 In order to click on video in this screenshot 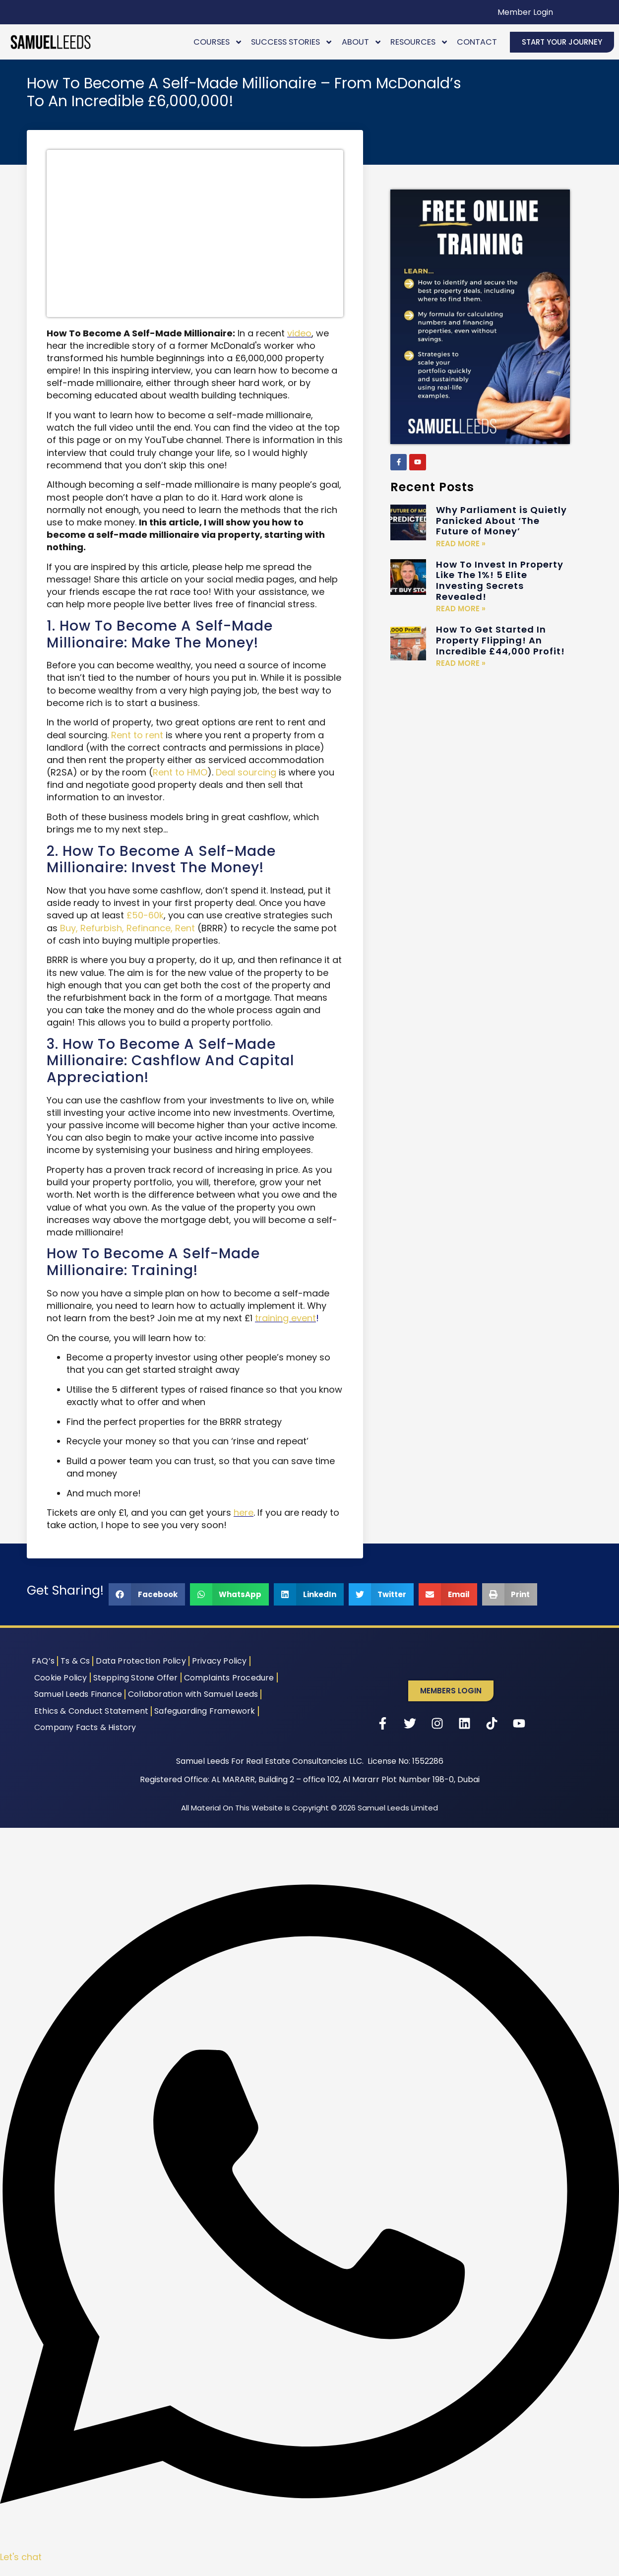, I will do `click(299, 333)`.